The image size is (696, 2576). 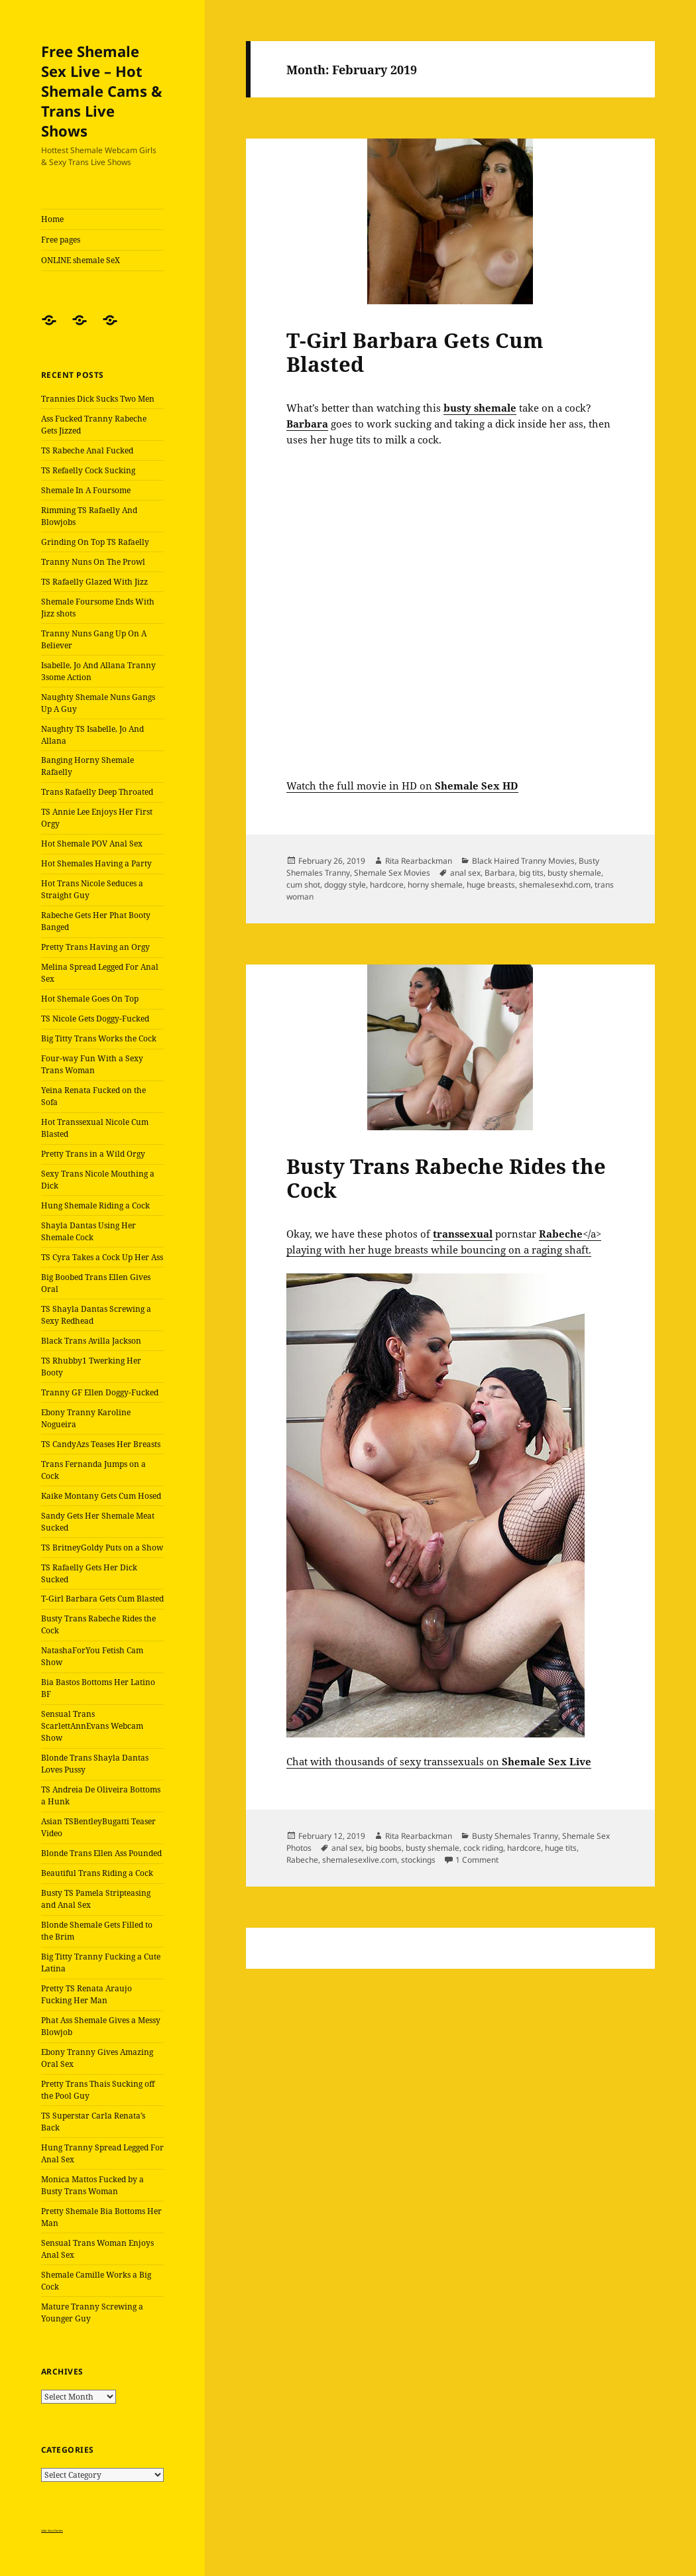 What do you see at coordinates (92, 1064) in the screenshot?
I see `Four-way Fun With a Sexy Trans Woman` at bounding box center [92, 1064].